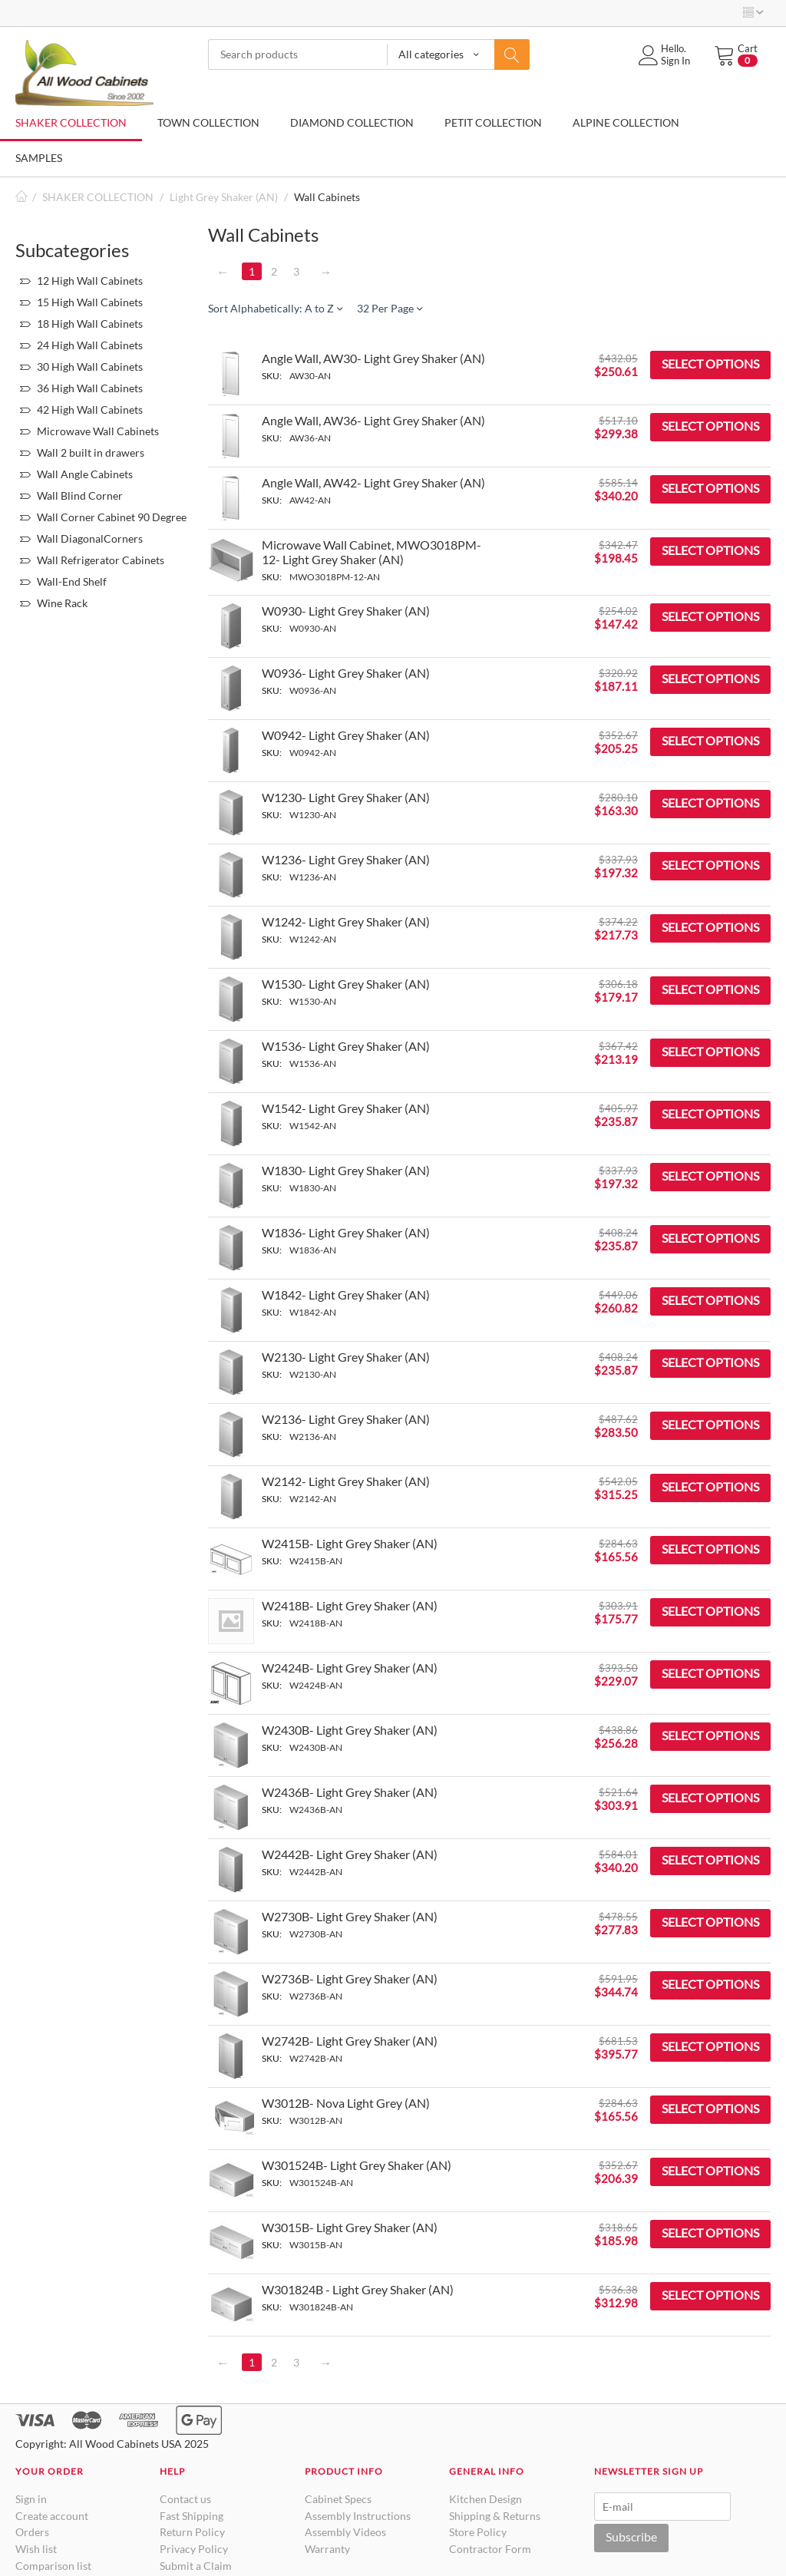 The width and height of the screenshot is (786, 2576). I want to click on W1530- Light Grey Shaker (AN), so click(346, 983).